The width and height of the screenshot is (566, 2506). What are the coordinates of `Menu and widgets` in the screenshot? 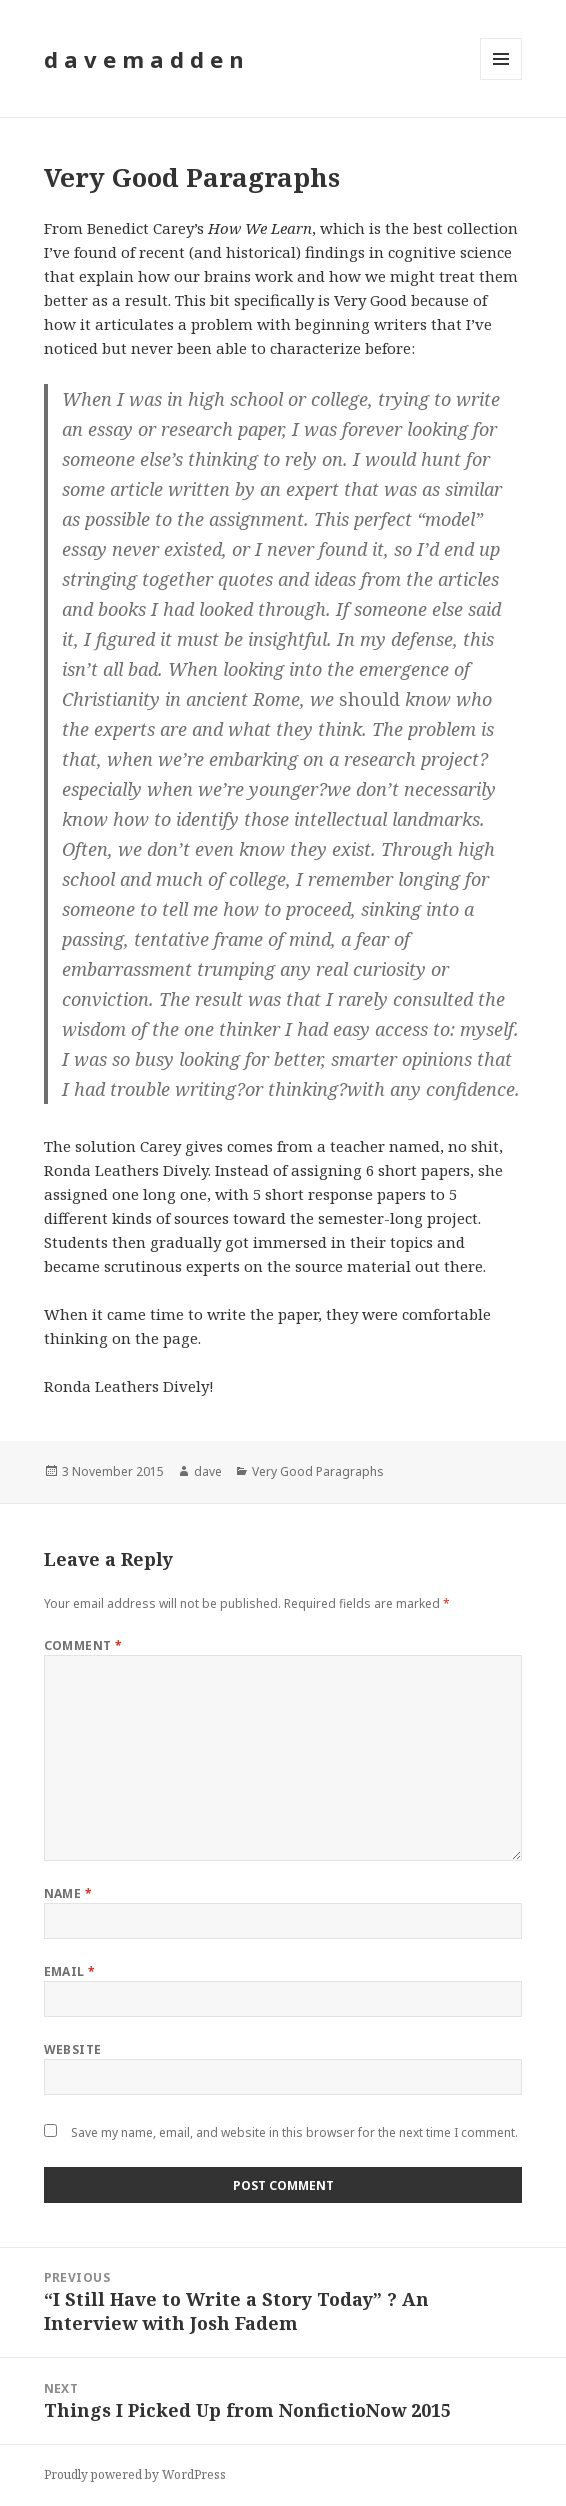 It's located at (501, 79).